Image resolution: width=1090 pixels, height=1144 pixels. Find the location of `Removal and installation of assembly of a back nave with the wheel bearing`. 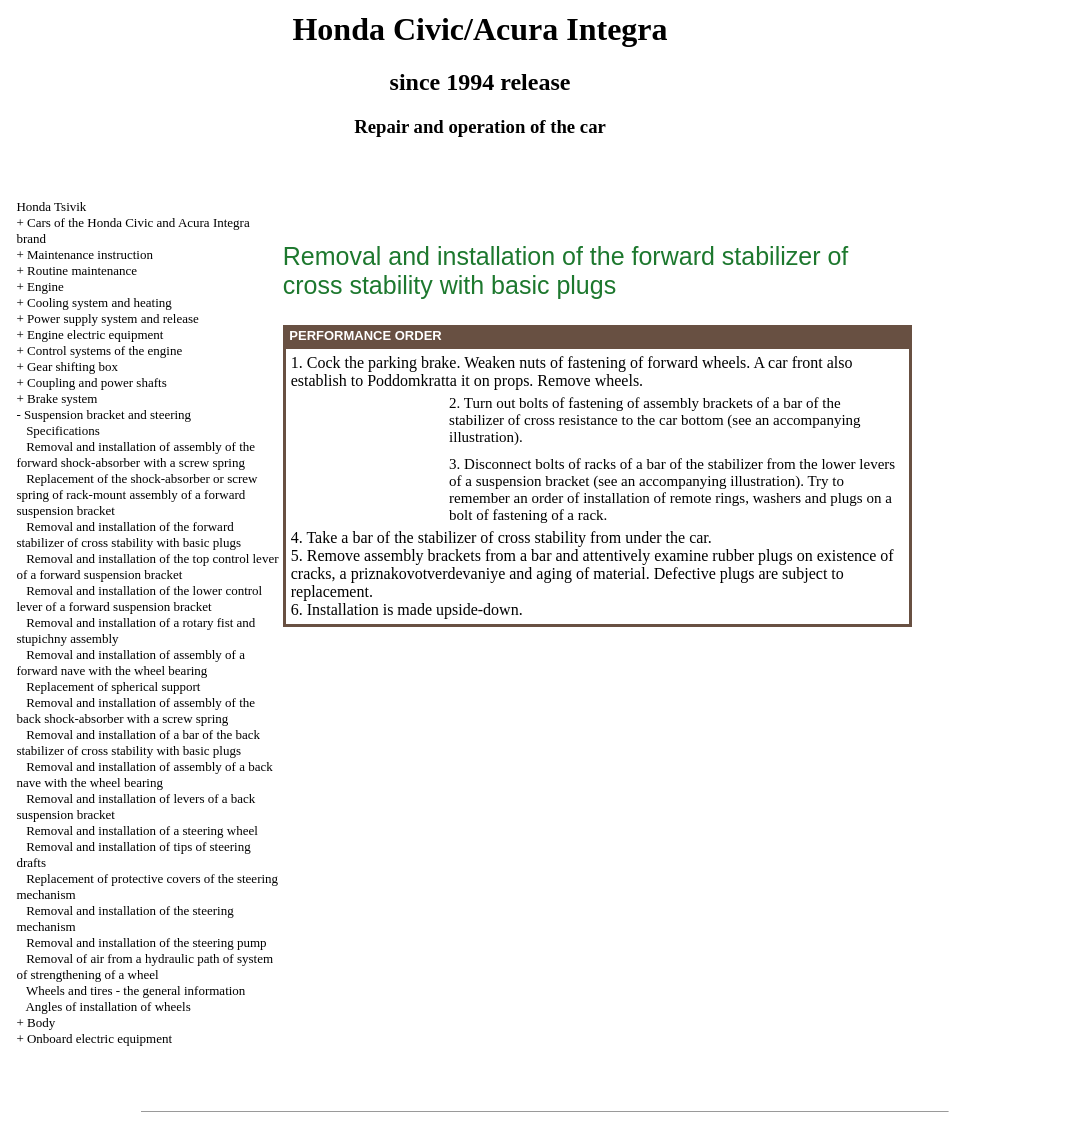

Removal and installation of assembly of a back nave with the wheel bearing is located at coordinates (144, 774).